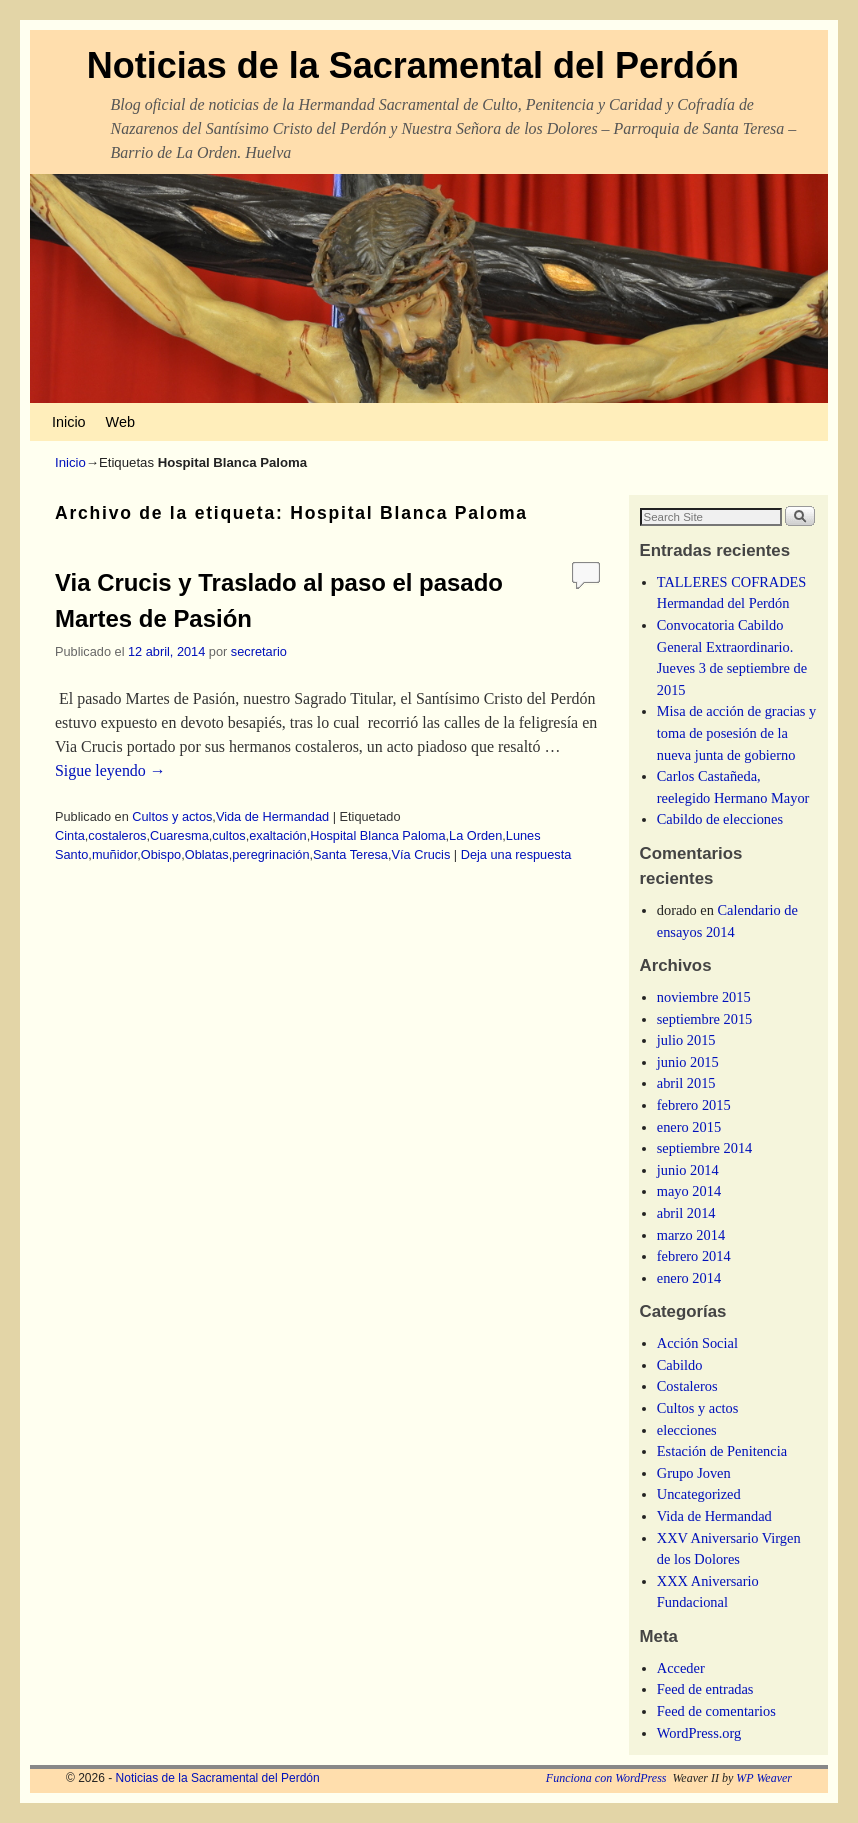 The image size is (858, 1823). Describe the element at coordinates (716, 1711) in the screenshot. I see `Feed de comentarios` at that location.